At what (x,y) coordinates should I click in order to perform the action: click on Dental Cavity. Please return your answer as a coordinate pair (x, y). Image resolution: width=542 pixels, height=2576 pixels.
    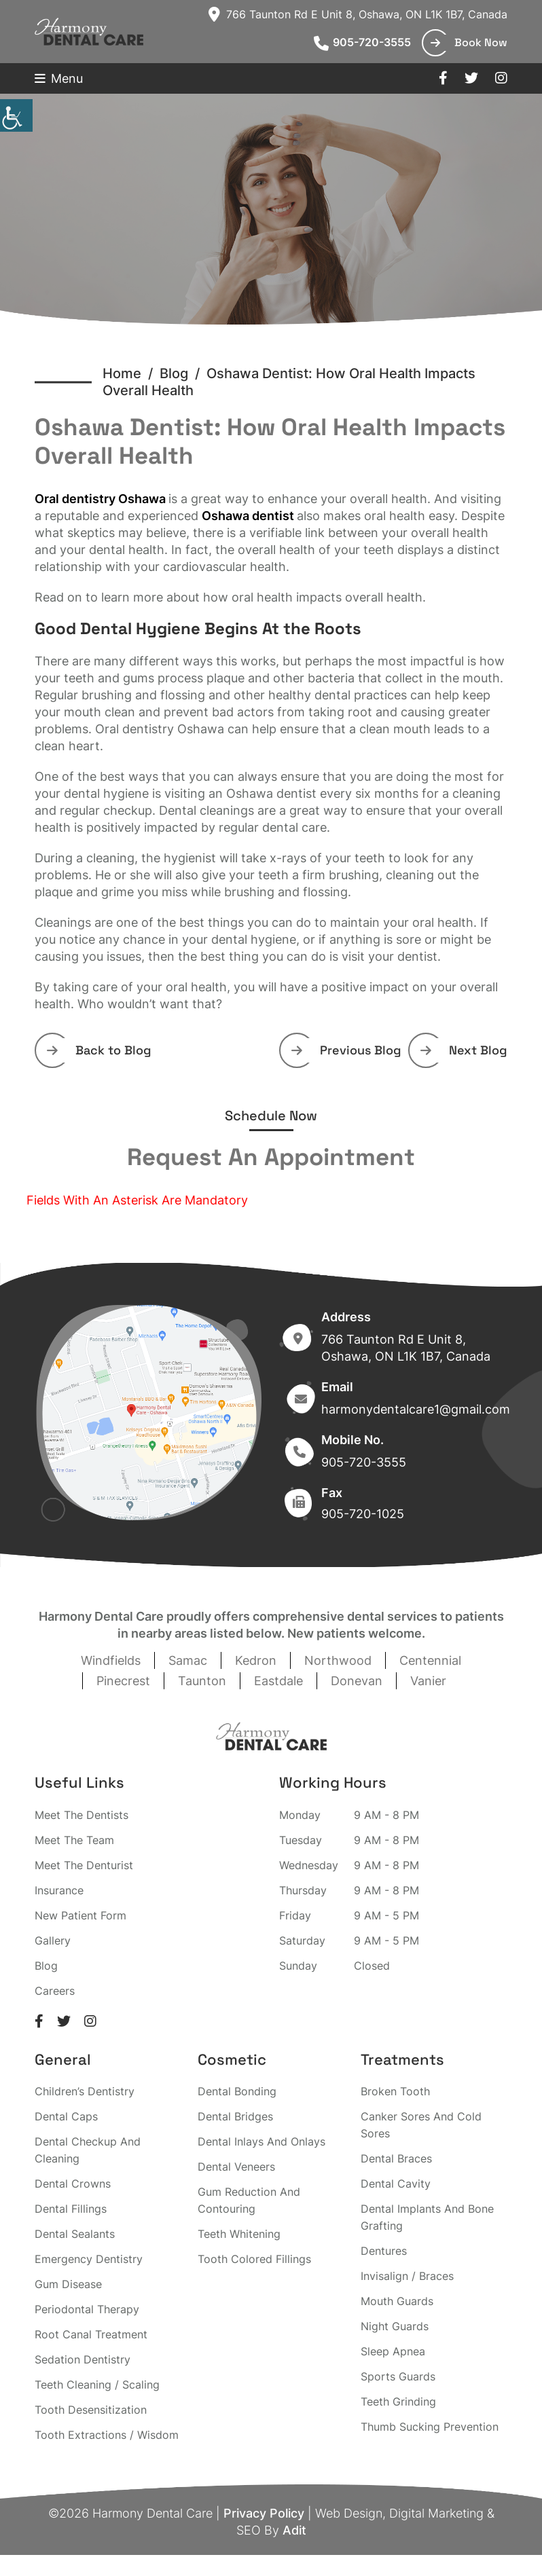
    Looking at the image, I should click on (396, 2183).